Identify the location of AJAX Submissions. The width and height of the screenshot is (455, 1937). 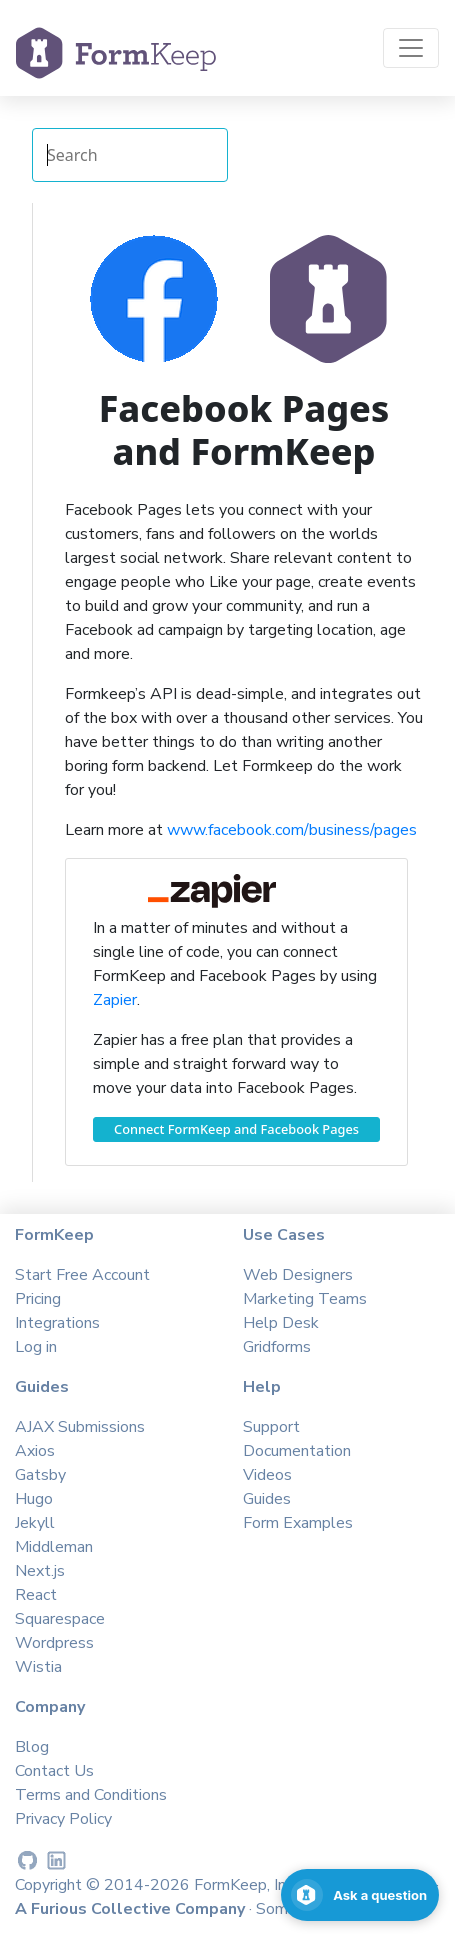
(80, 1427).